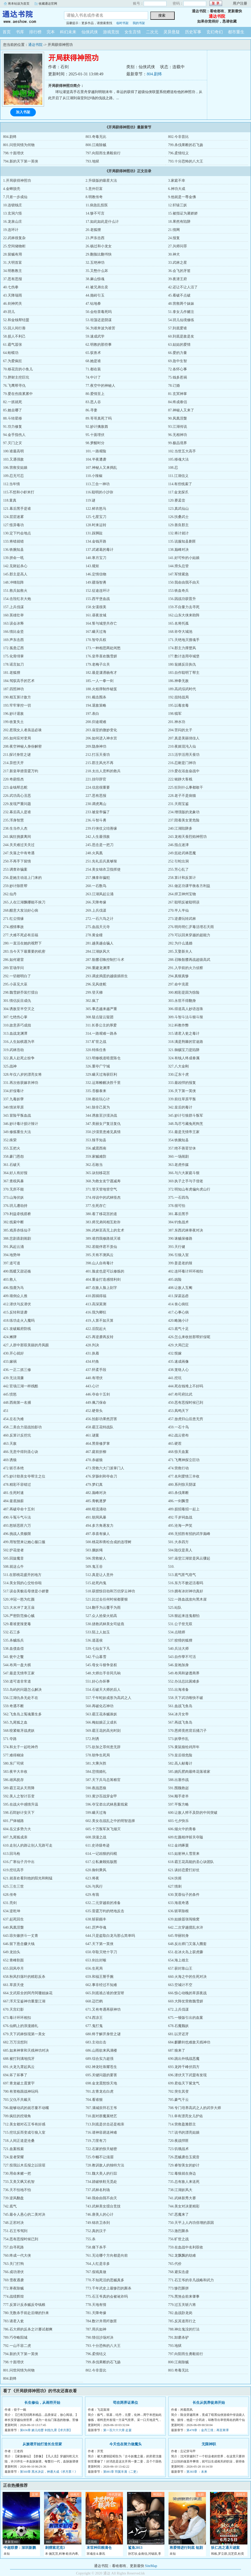 The height and width of the screenshot is (2576, 251). I want to click on 681.以牙还牙, so click(178, 2034).